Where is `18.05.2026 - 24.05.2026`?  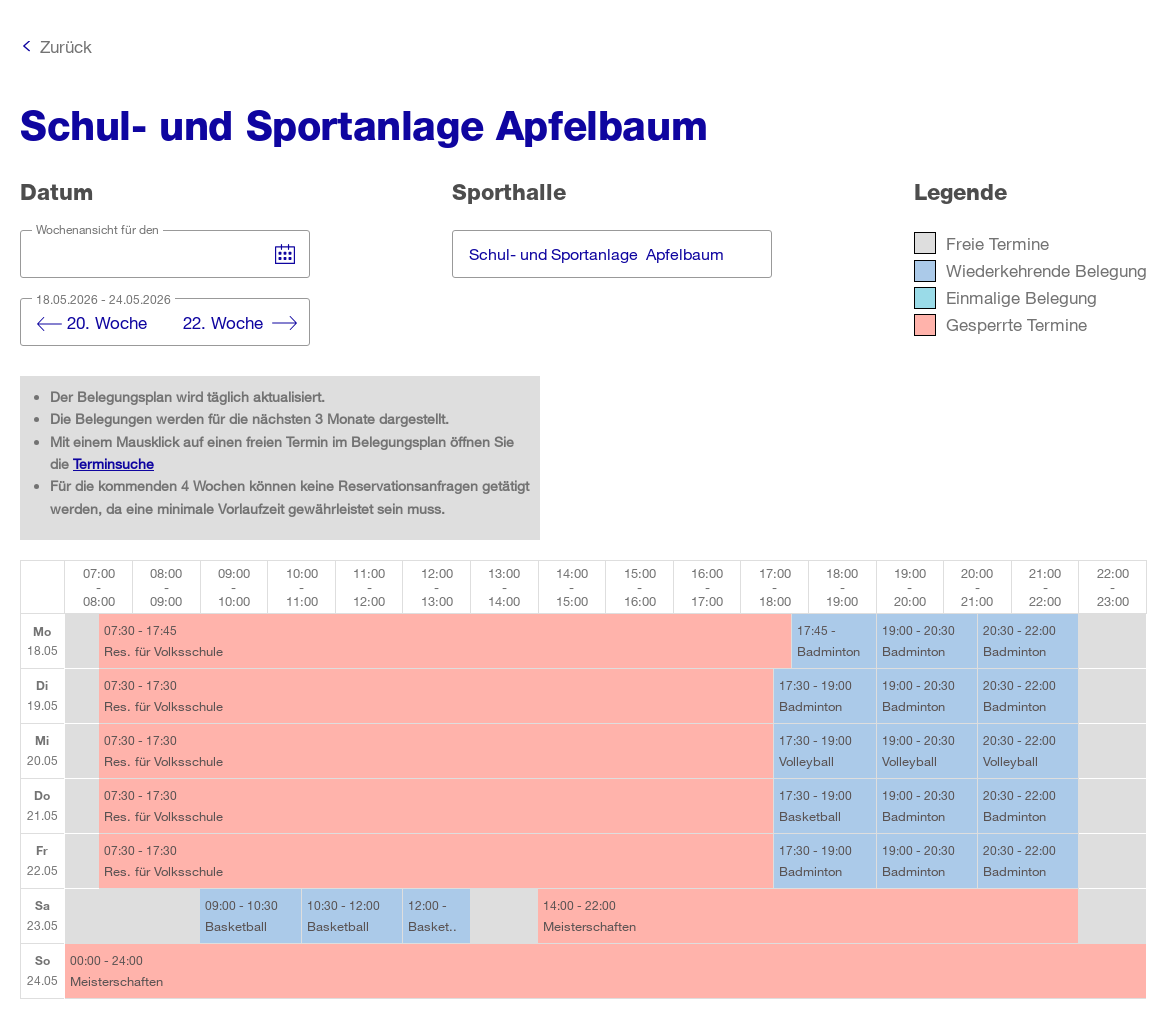 18.05.2026 - 24.05.2026 is located at coordinates (103, 299).